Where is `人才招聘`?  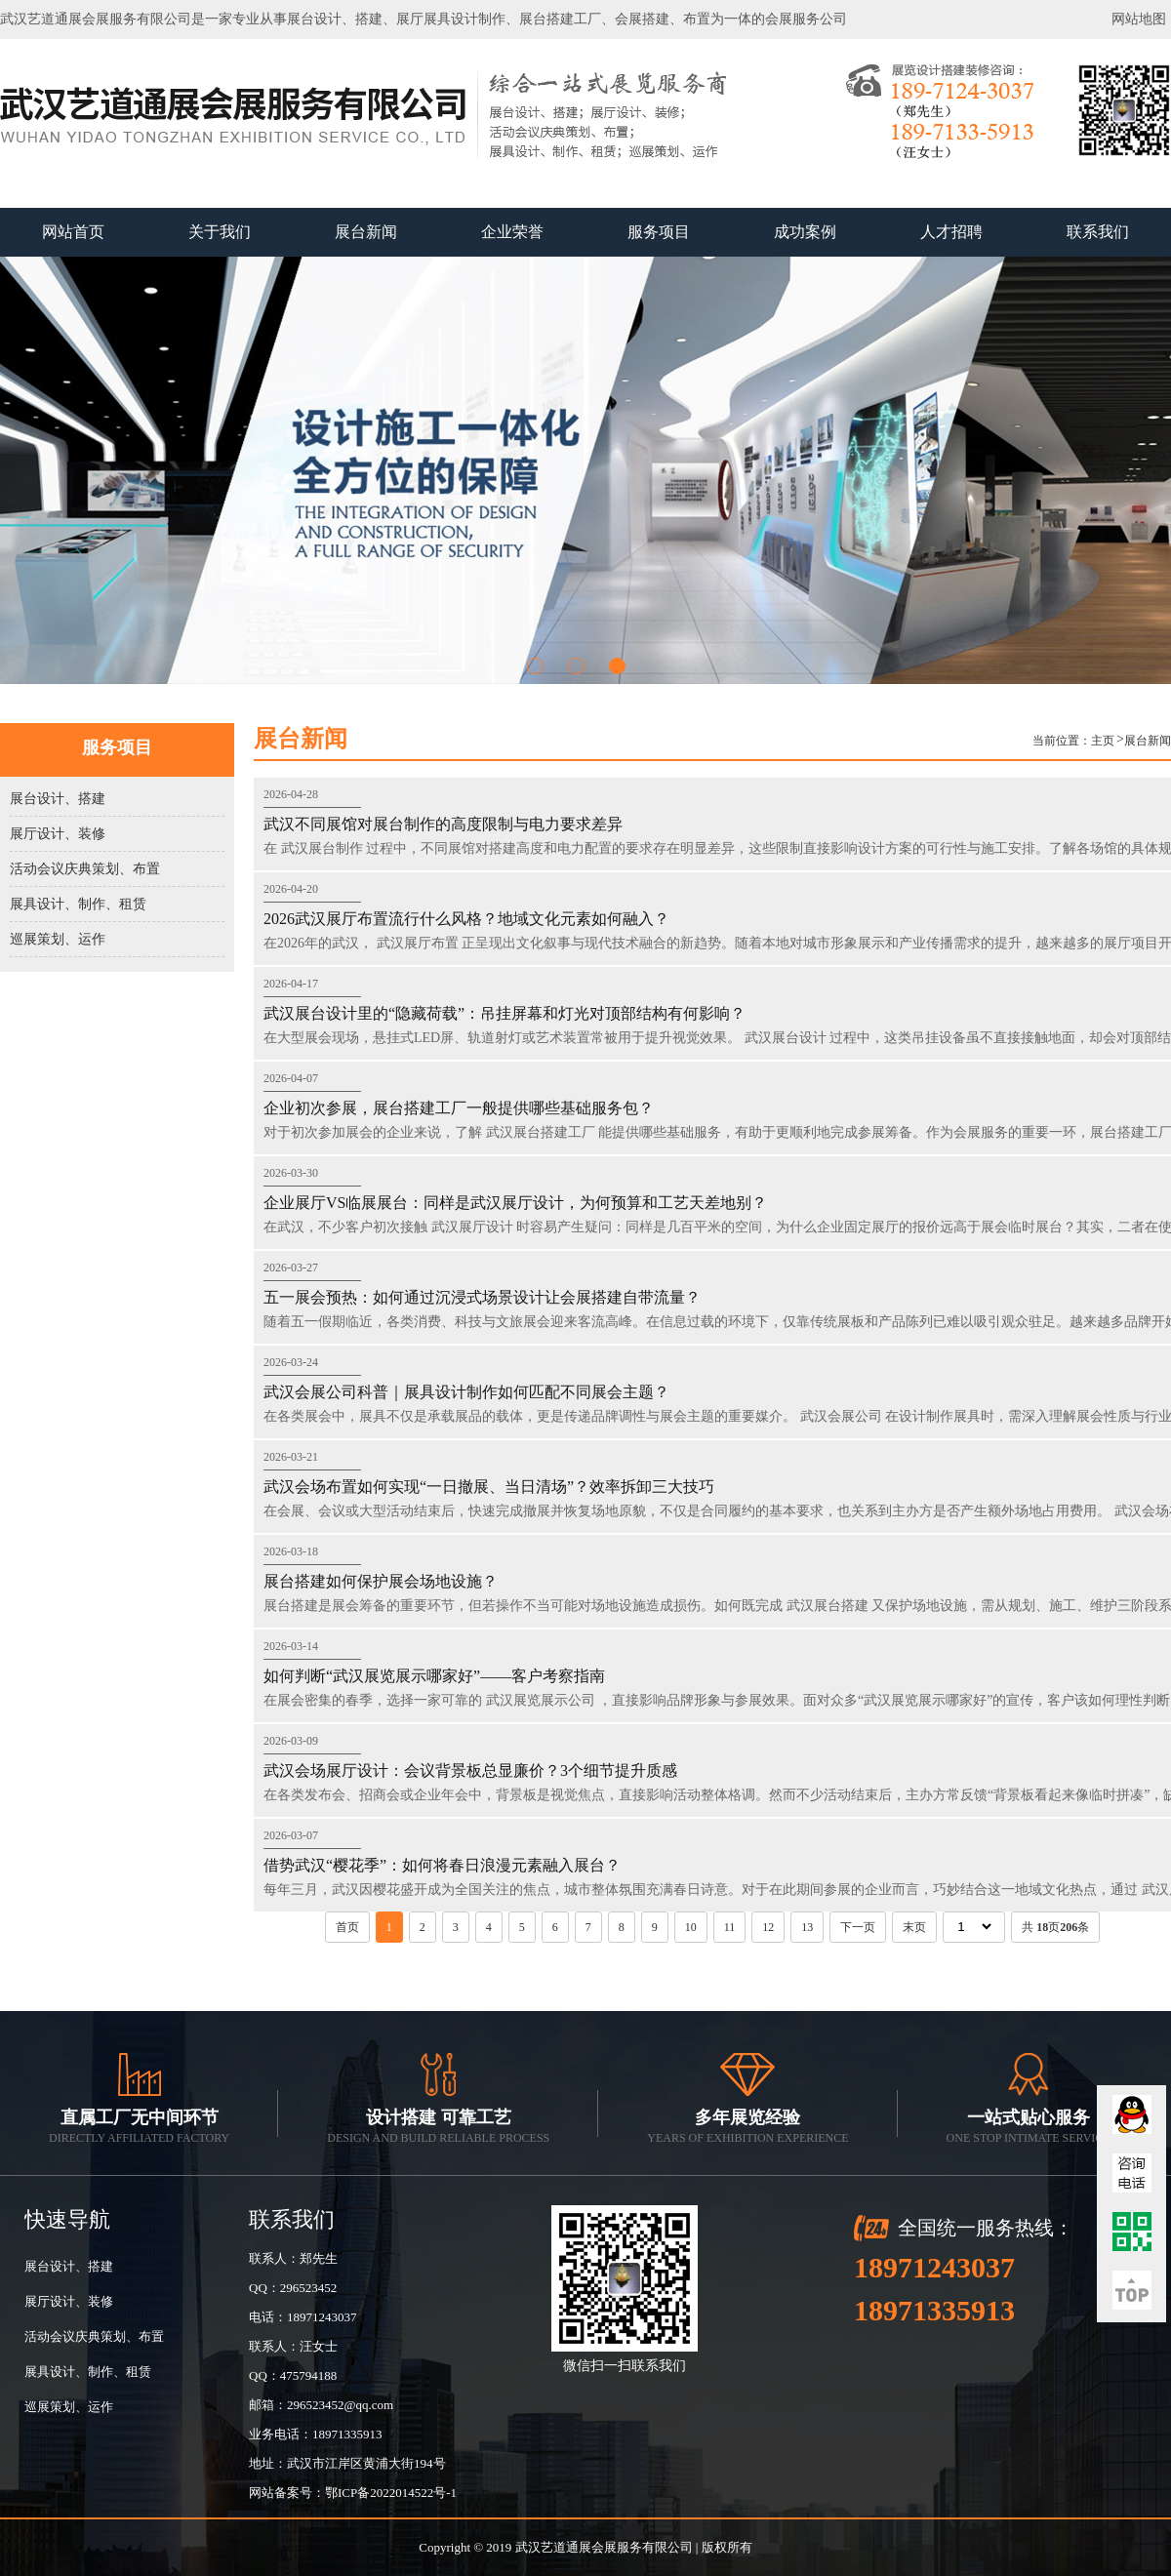 人才招聘 is located at coordinates (951, 231).